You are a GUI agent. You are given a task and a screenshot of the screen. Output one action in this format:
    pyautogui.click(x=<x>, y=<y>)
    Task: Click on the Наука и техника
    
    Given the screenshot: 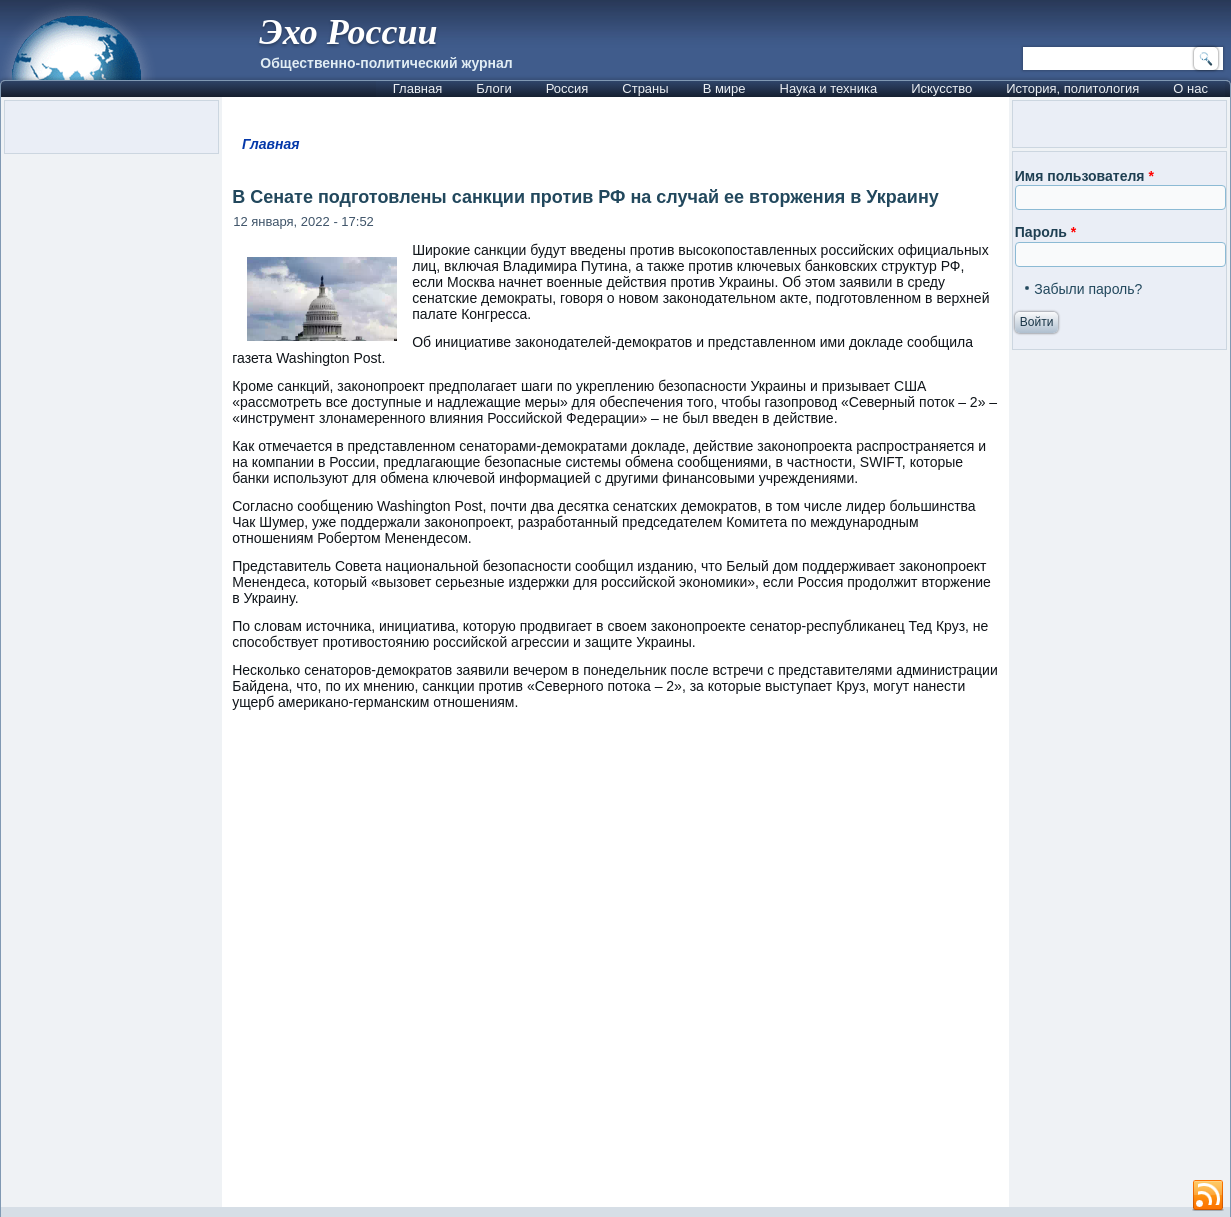 What is the action you would take?
    pyautogui.click(x=829, y=88)
    